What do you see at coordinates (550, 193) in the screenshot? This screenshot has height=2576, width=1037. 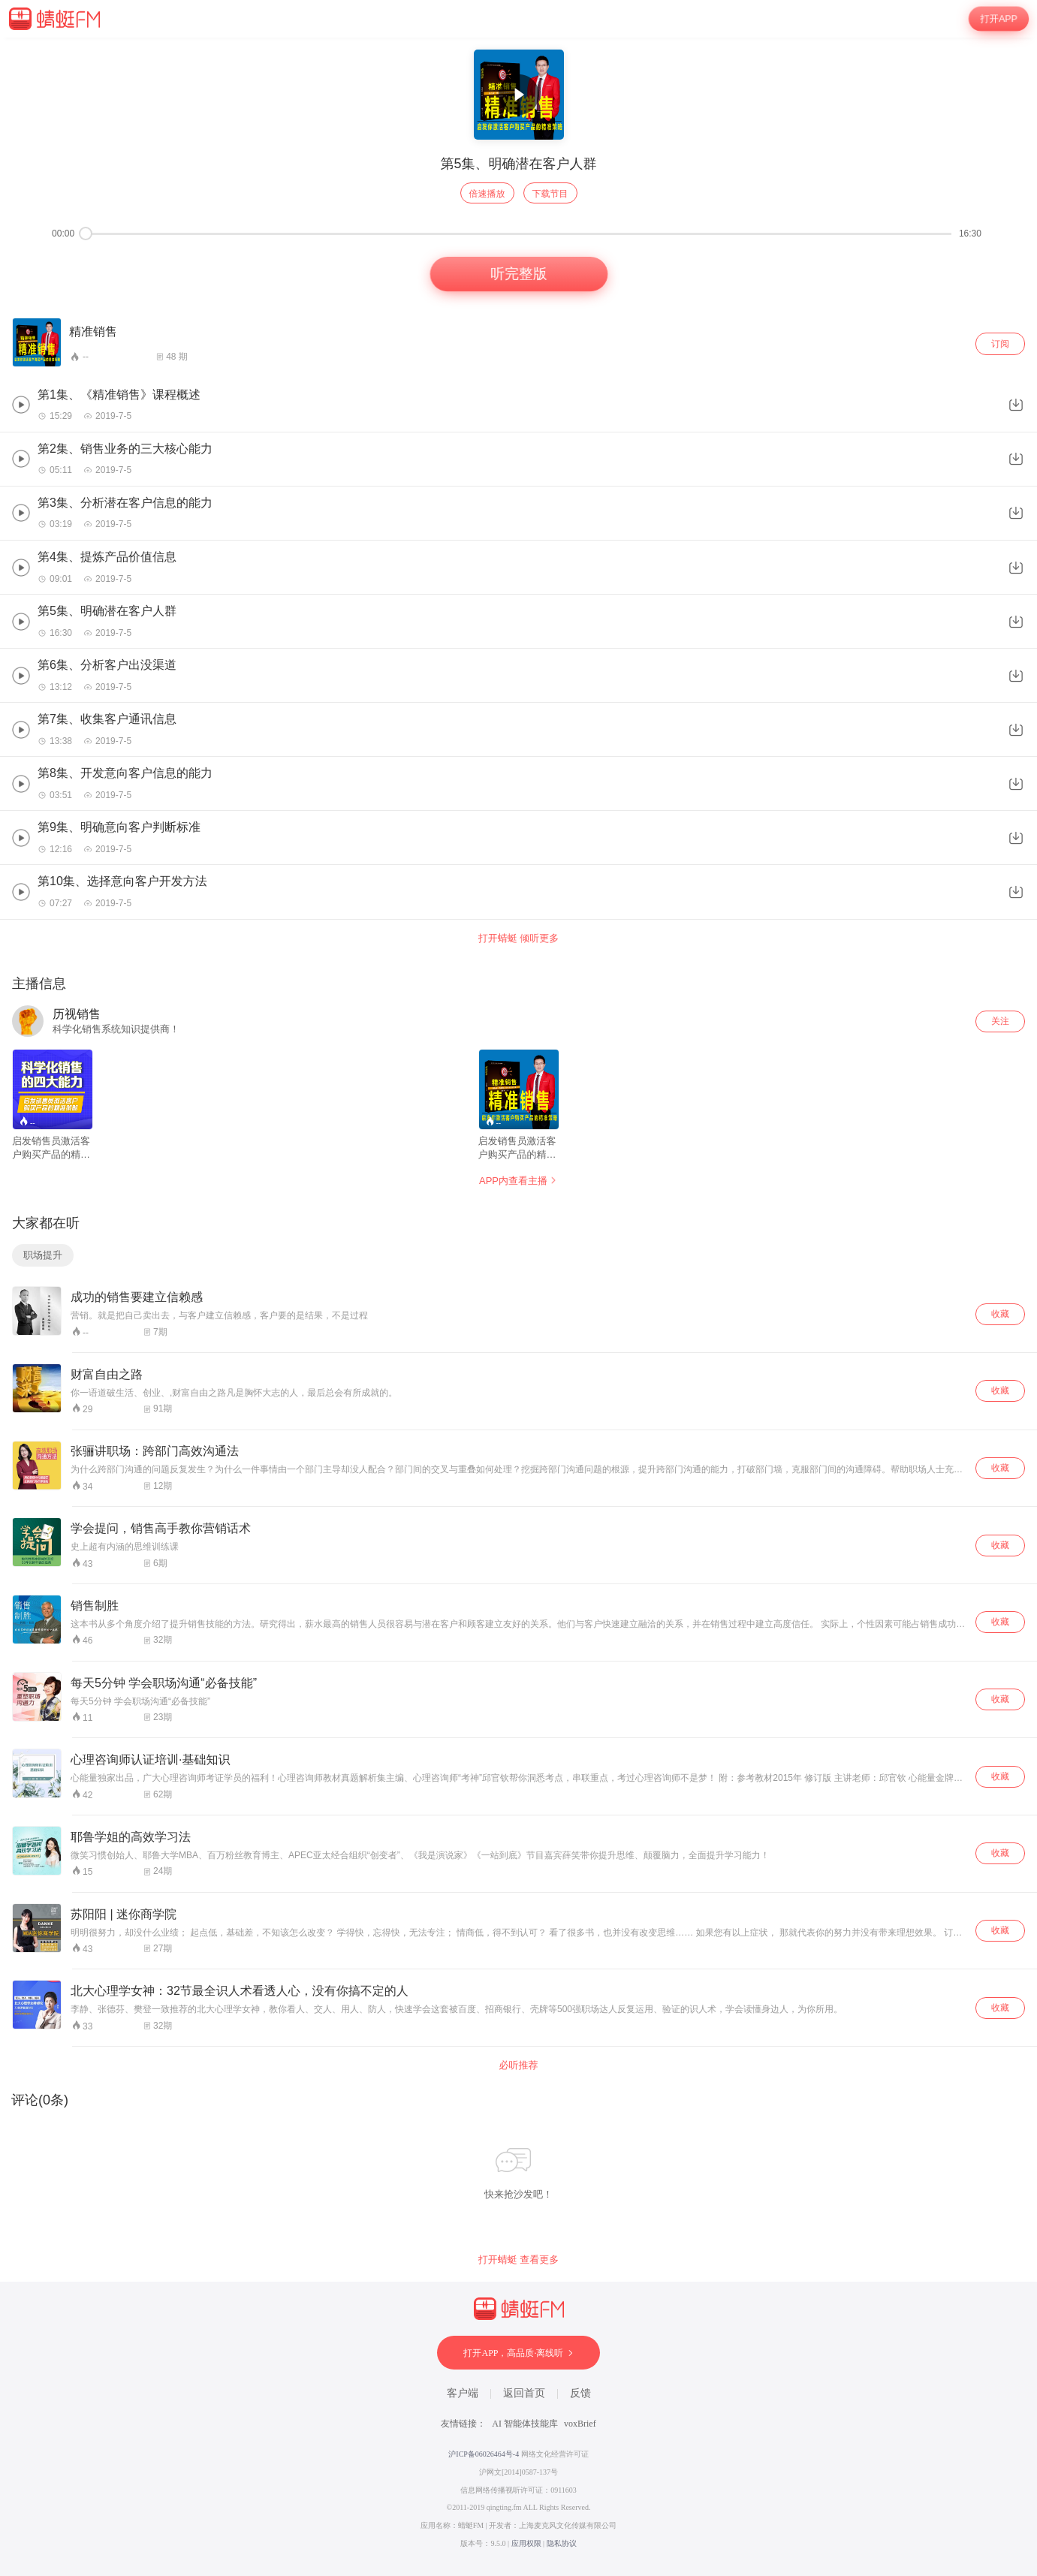 I see `下载节目` at bounding box center [550, 193].